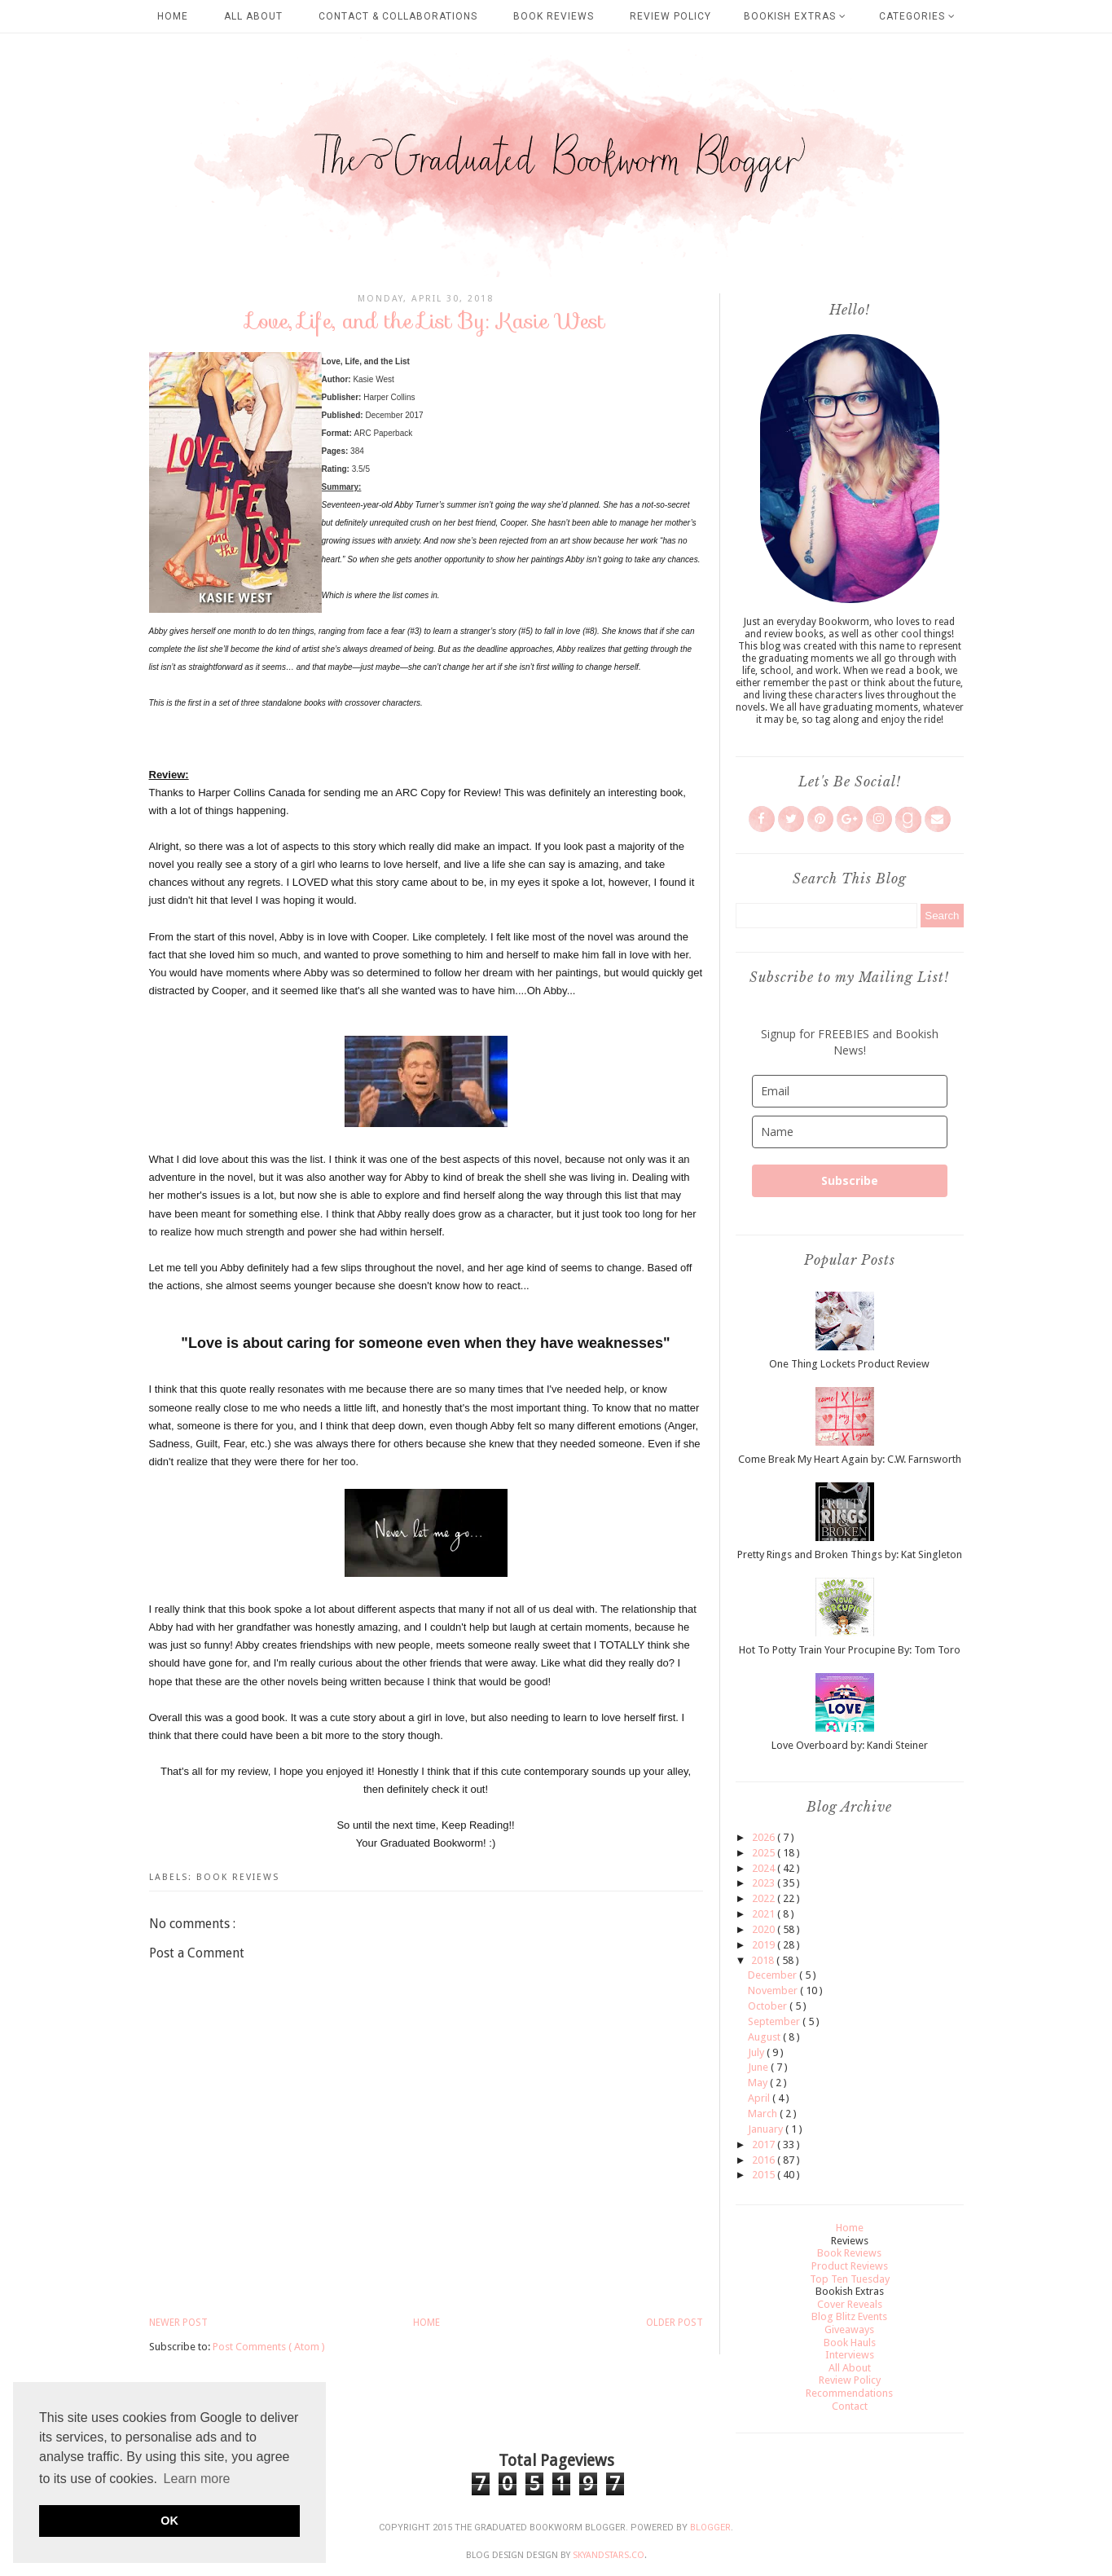  I want to click on Product Reviews, so click(849, 2266).